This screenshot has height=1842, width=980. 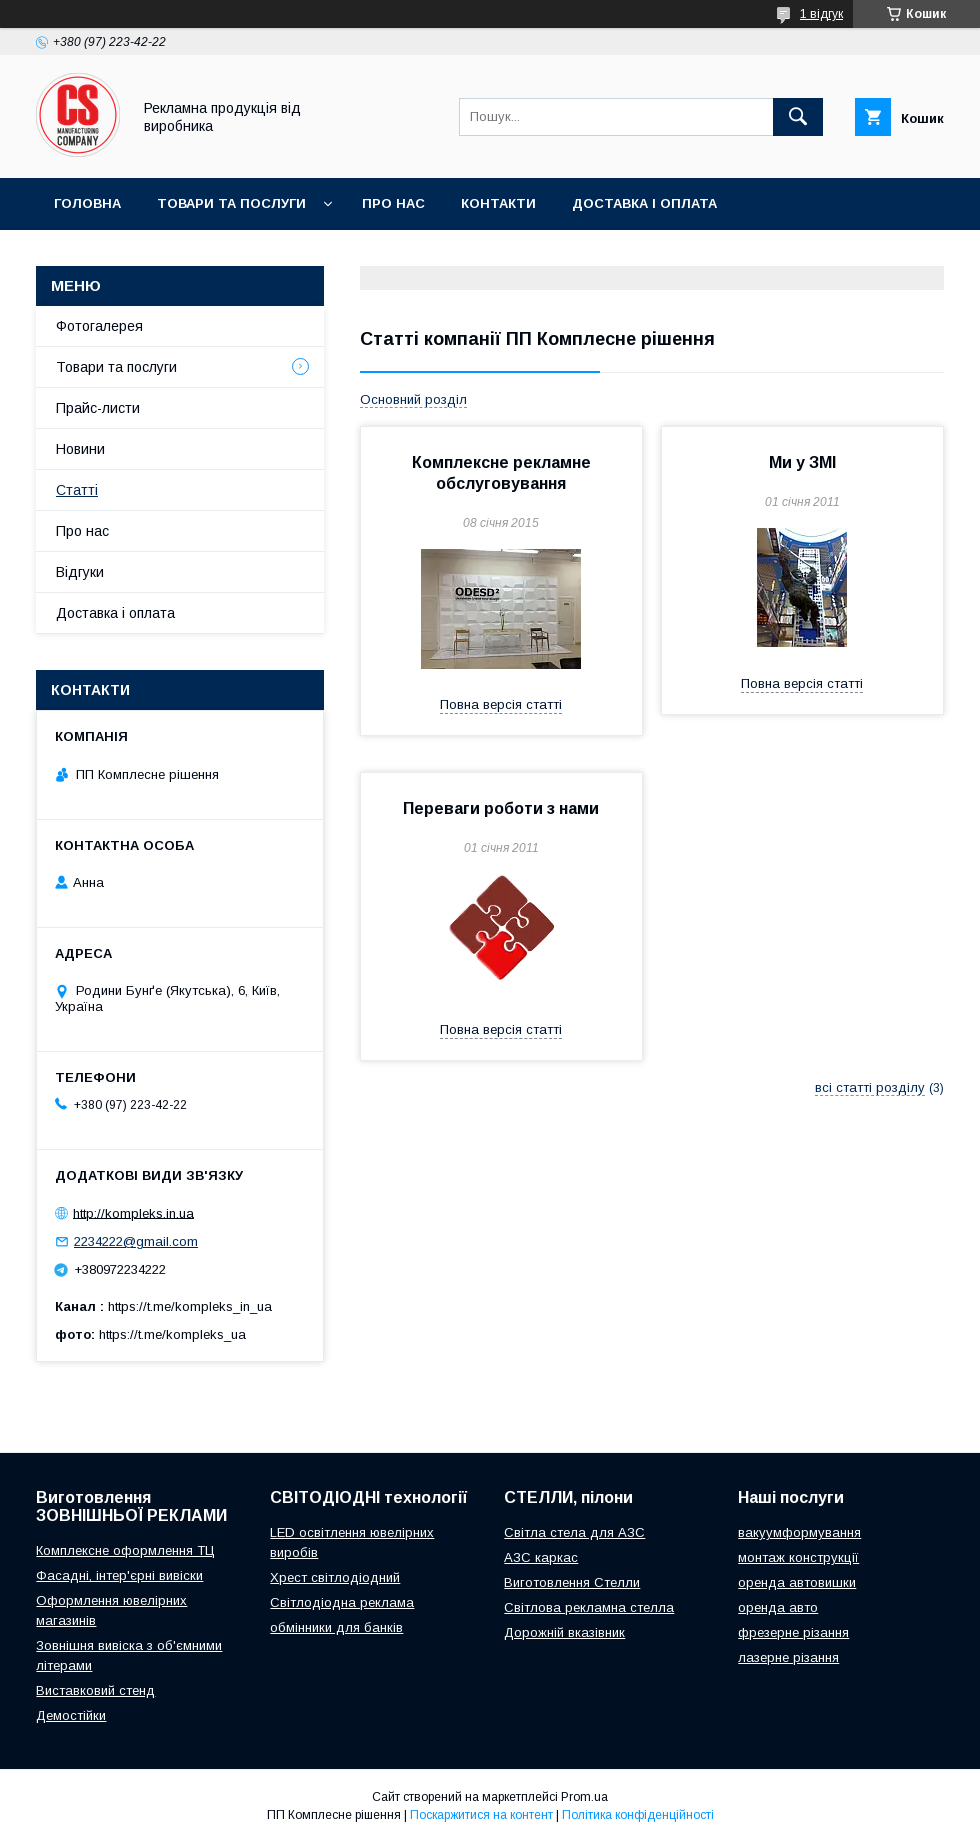 I want to click on https://t.me/kompleks_ua, so click(x=172, y=1334).